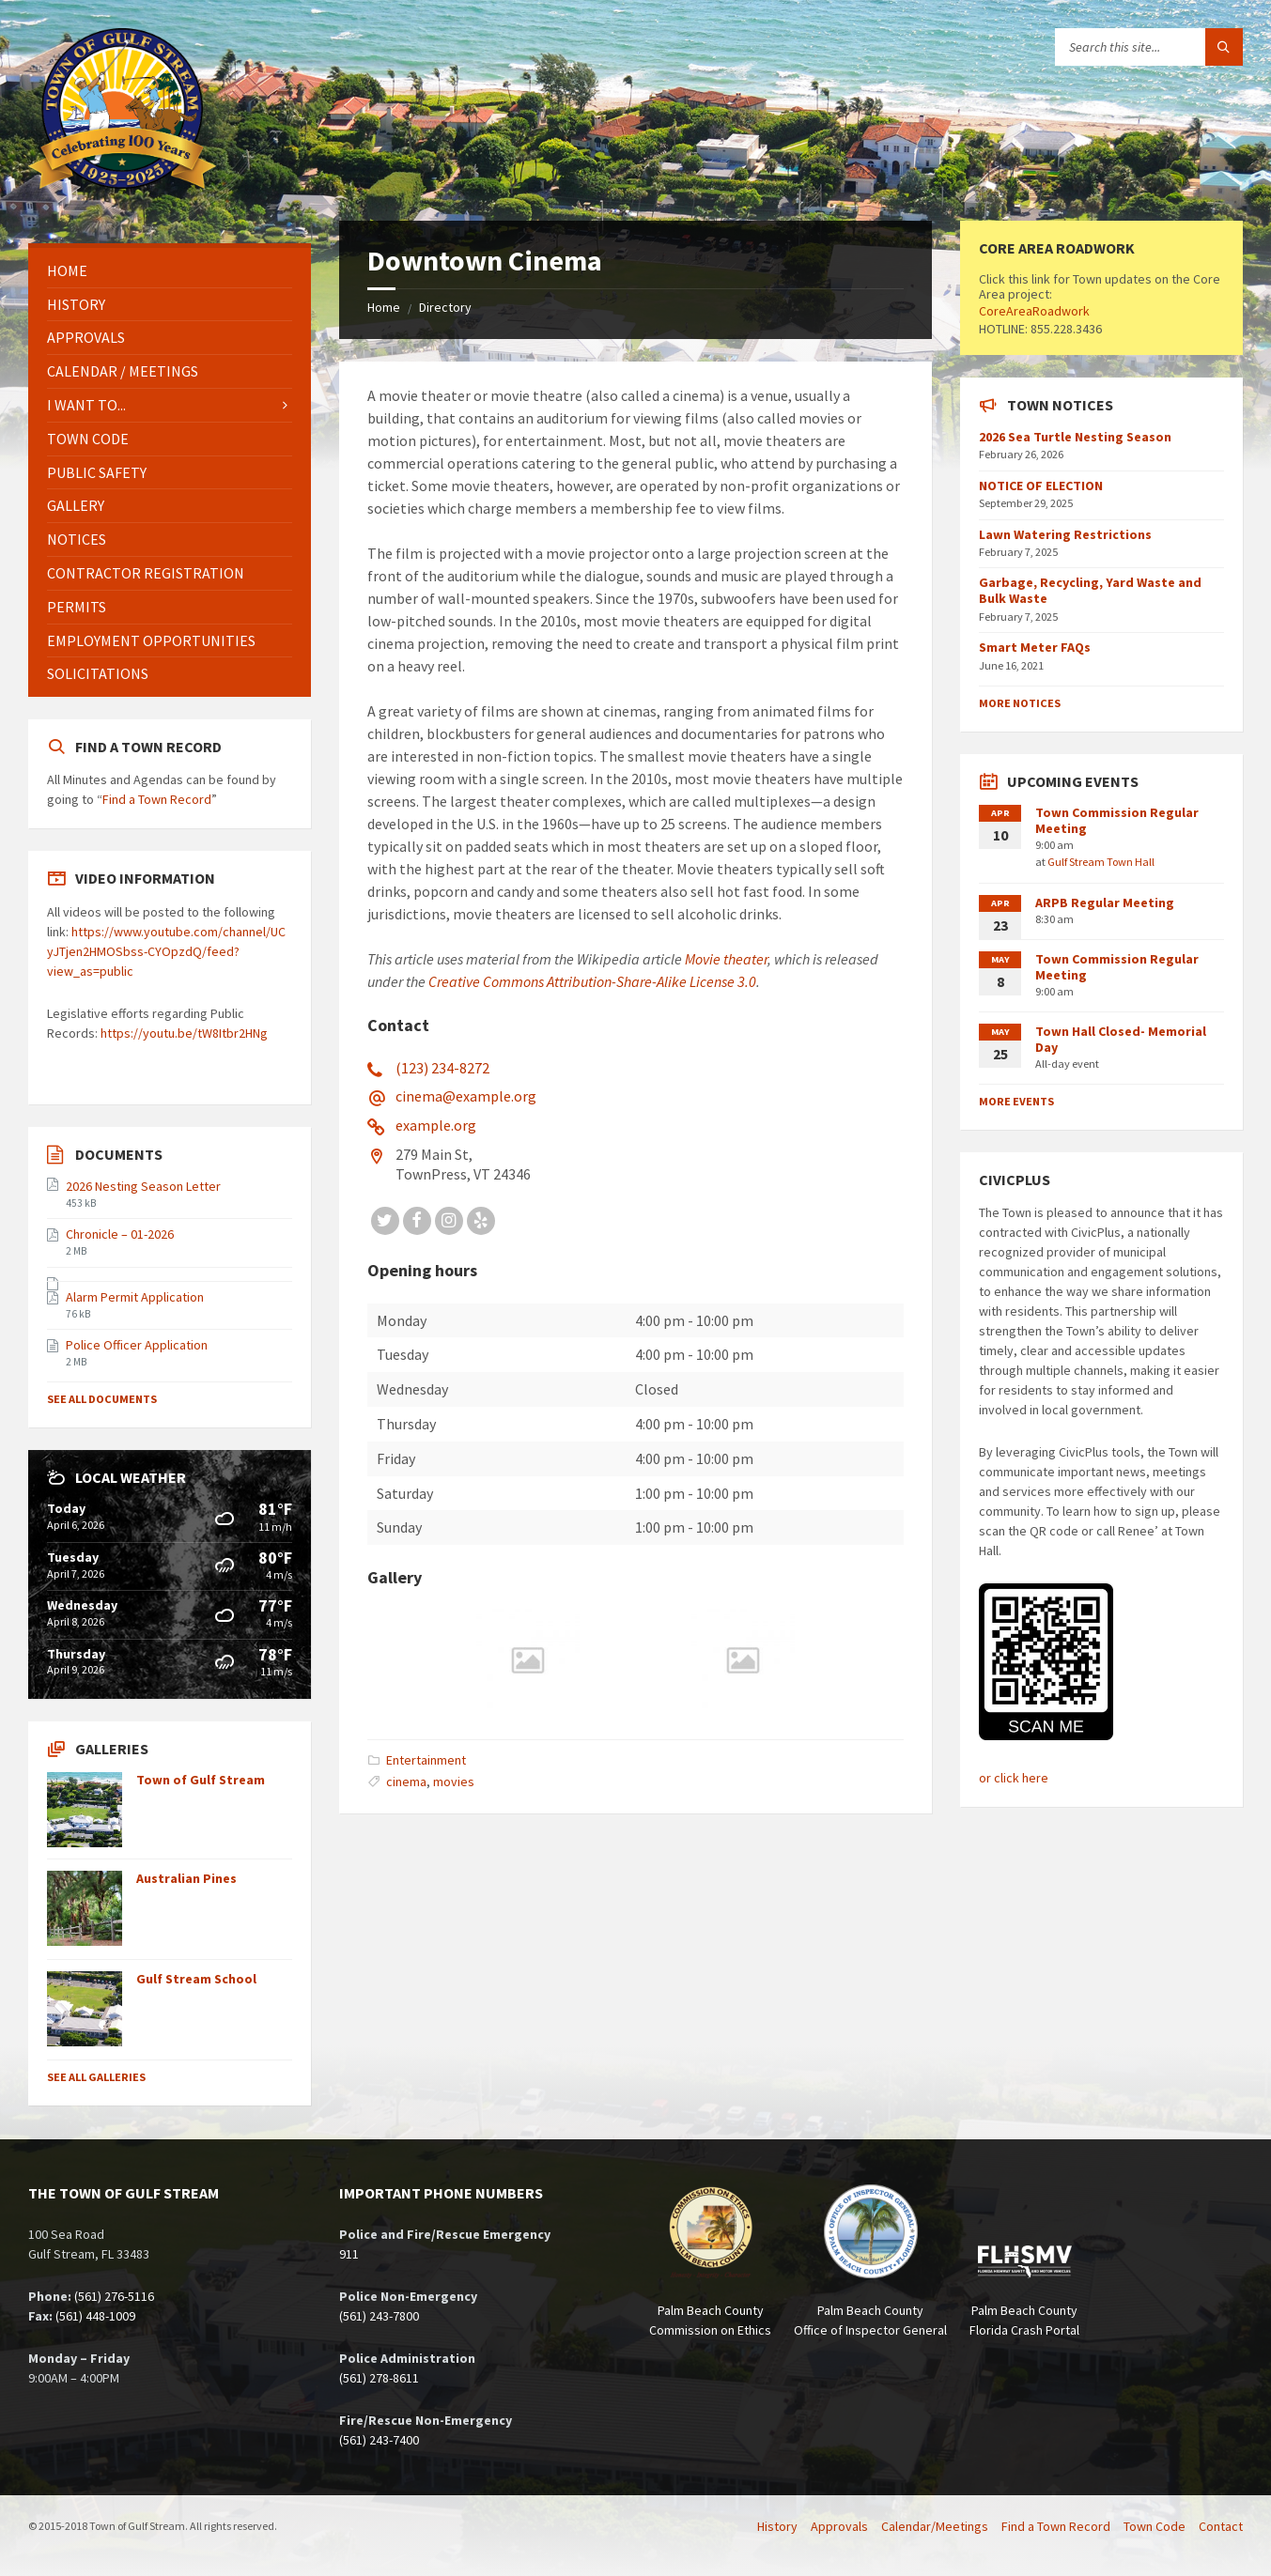 This screenshot has height=2576, width=1271. I want to click on See All Documents, so click(102, 1399).